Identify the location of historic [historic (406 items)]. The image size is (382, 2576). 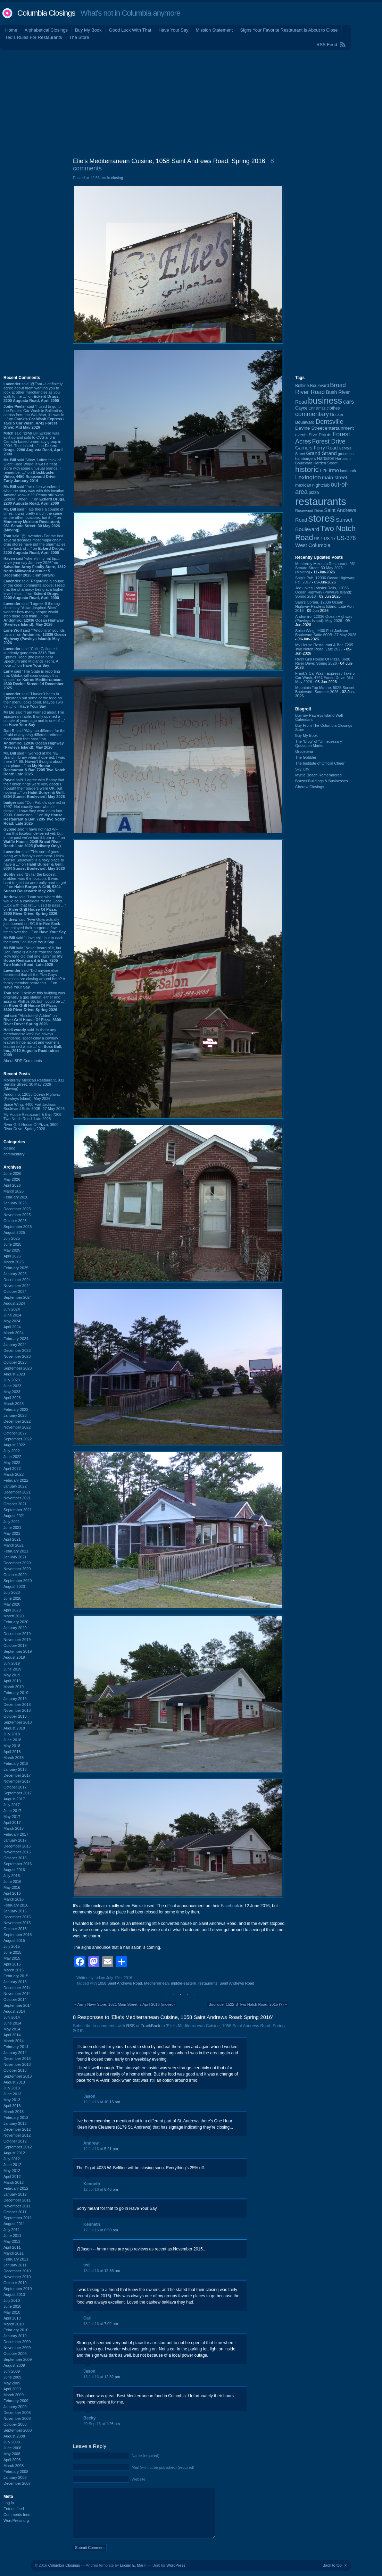
(307, 469).